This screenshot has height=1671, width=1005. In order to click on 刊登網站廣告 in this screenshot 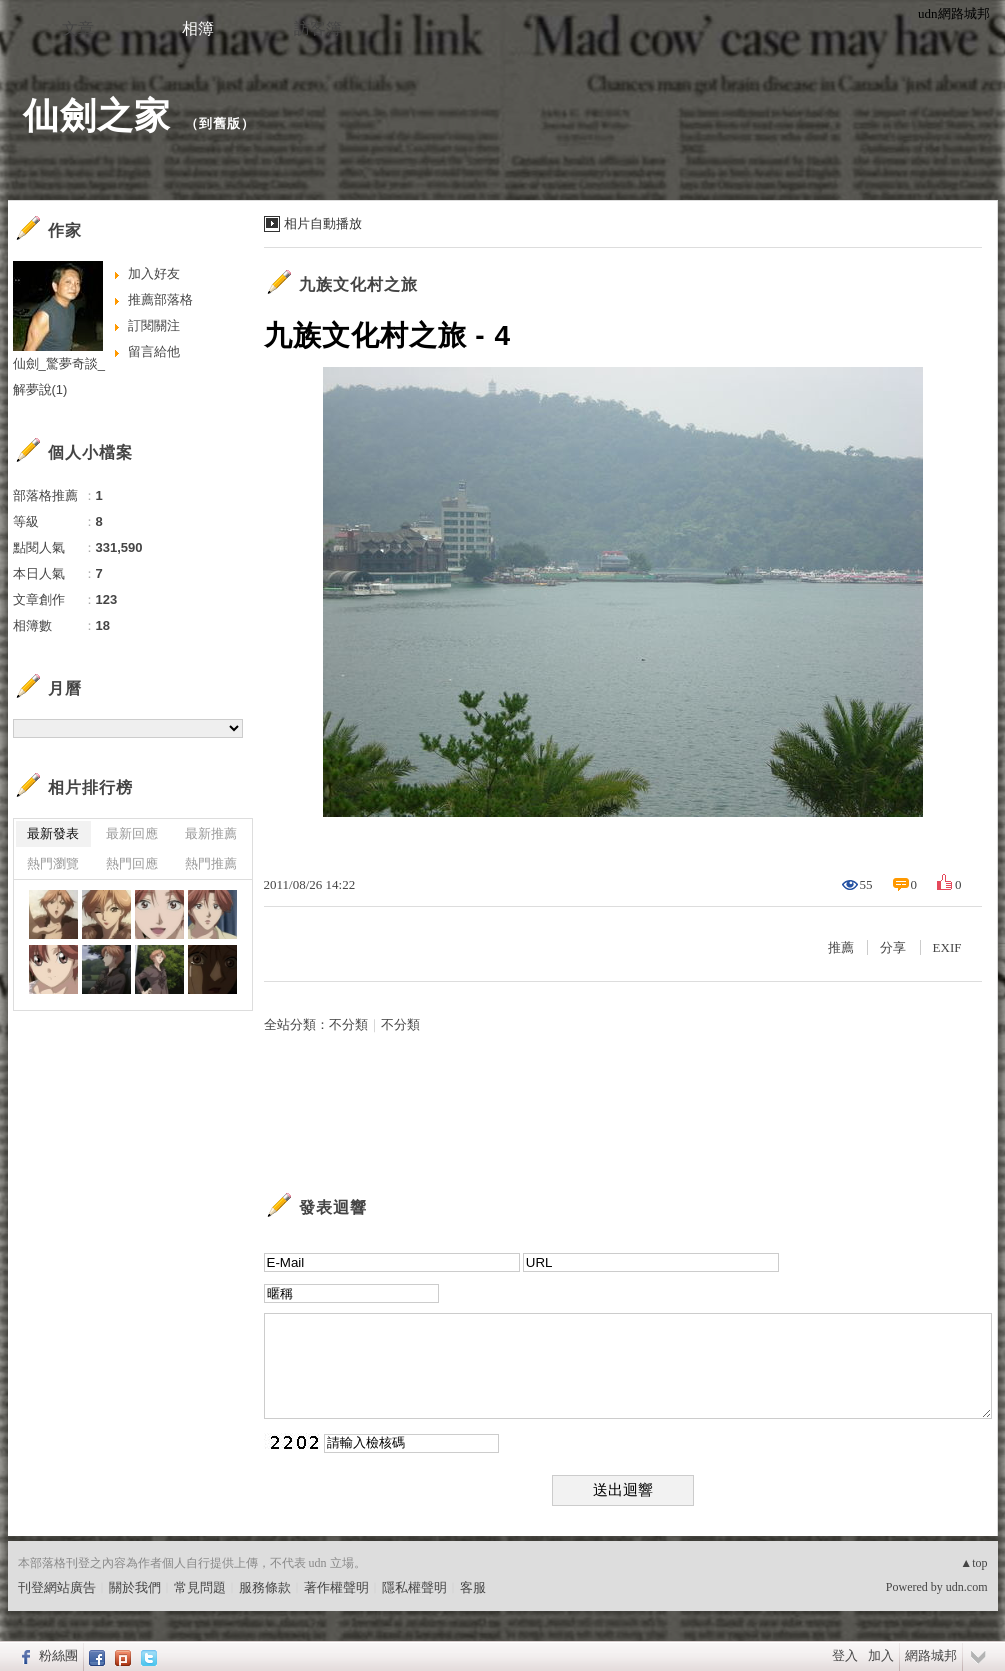, I will do `click(57, 1587)`.